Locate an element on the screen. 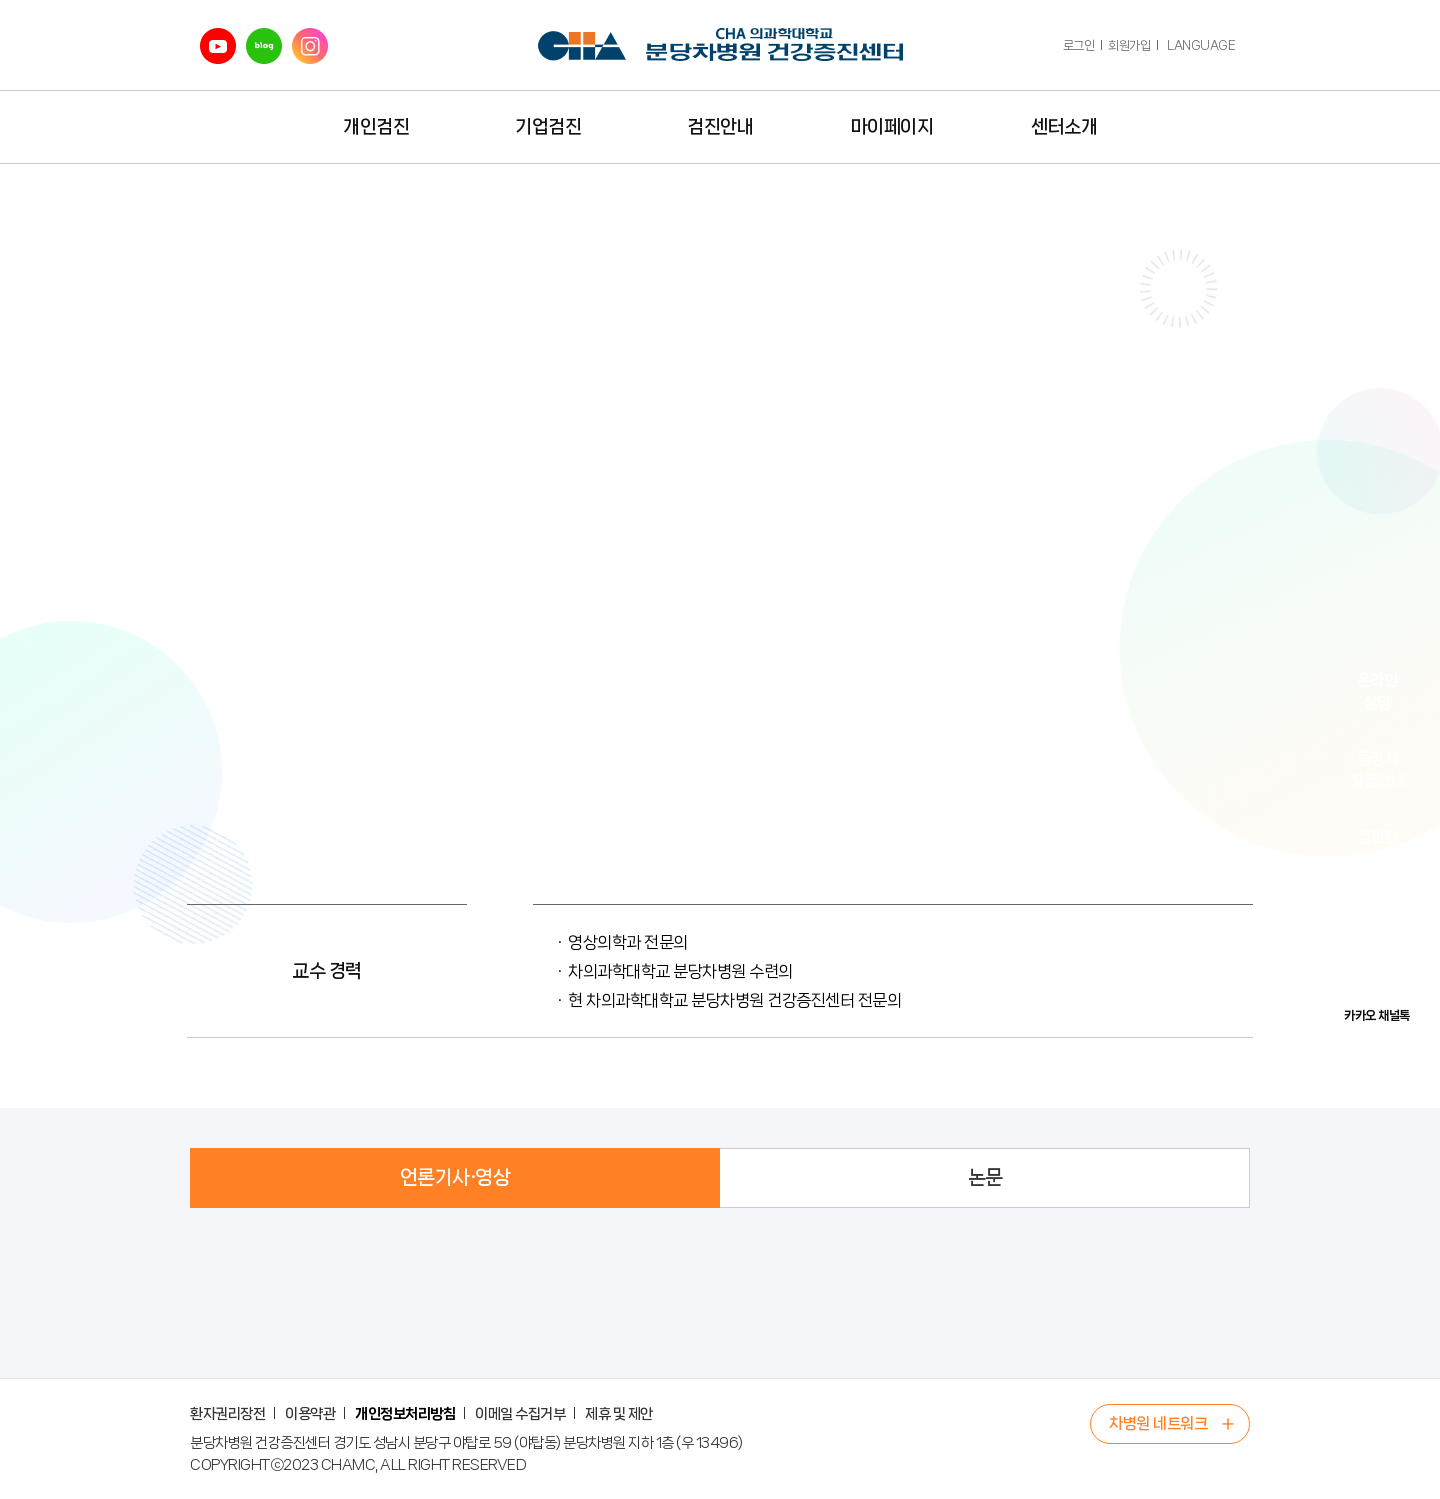  검진안내 is located at coordinates (720, 127).